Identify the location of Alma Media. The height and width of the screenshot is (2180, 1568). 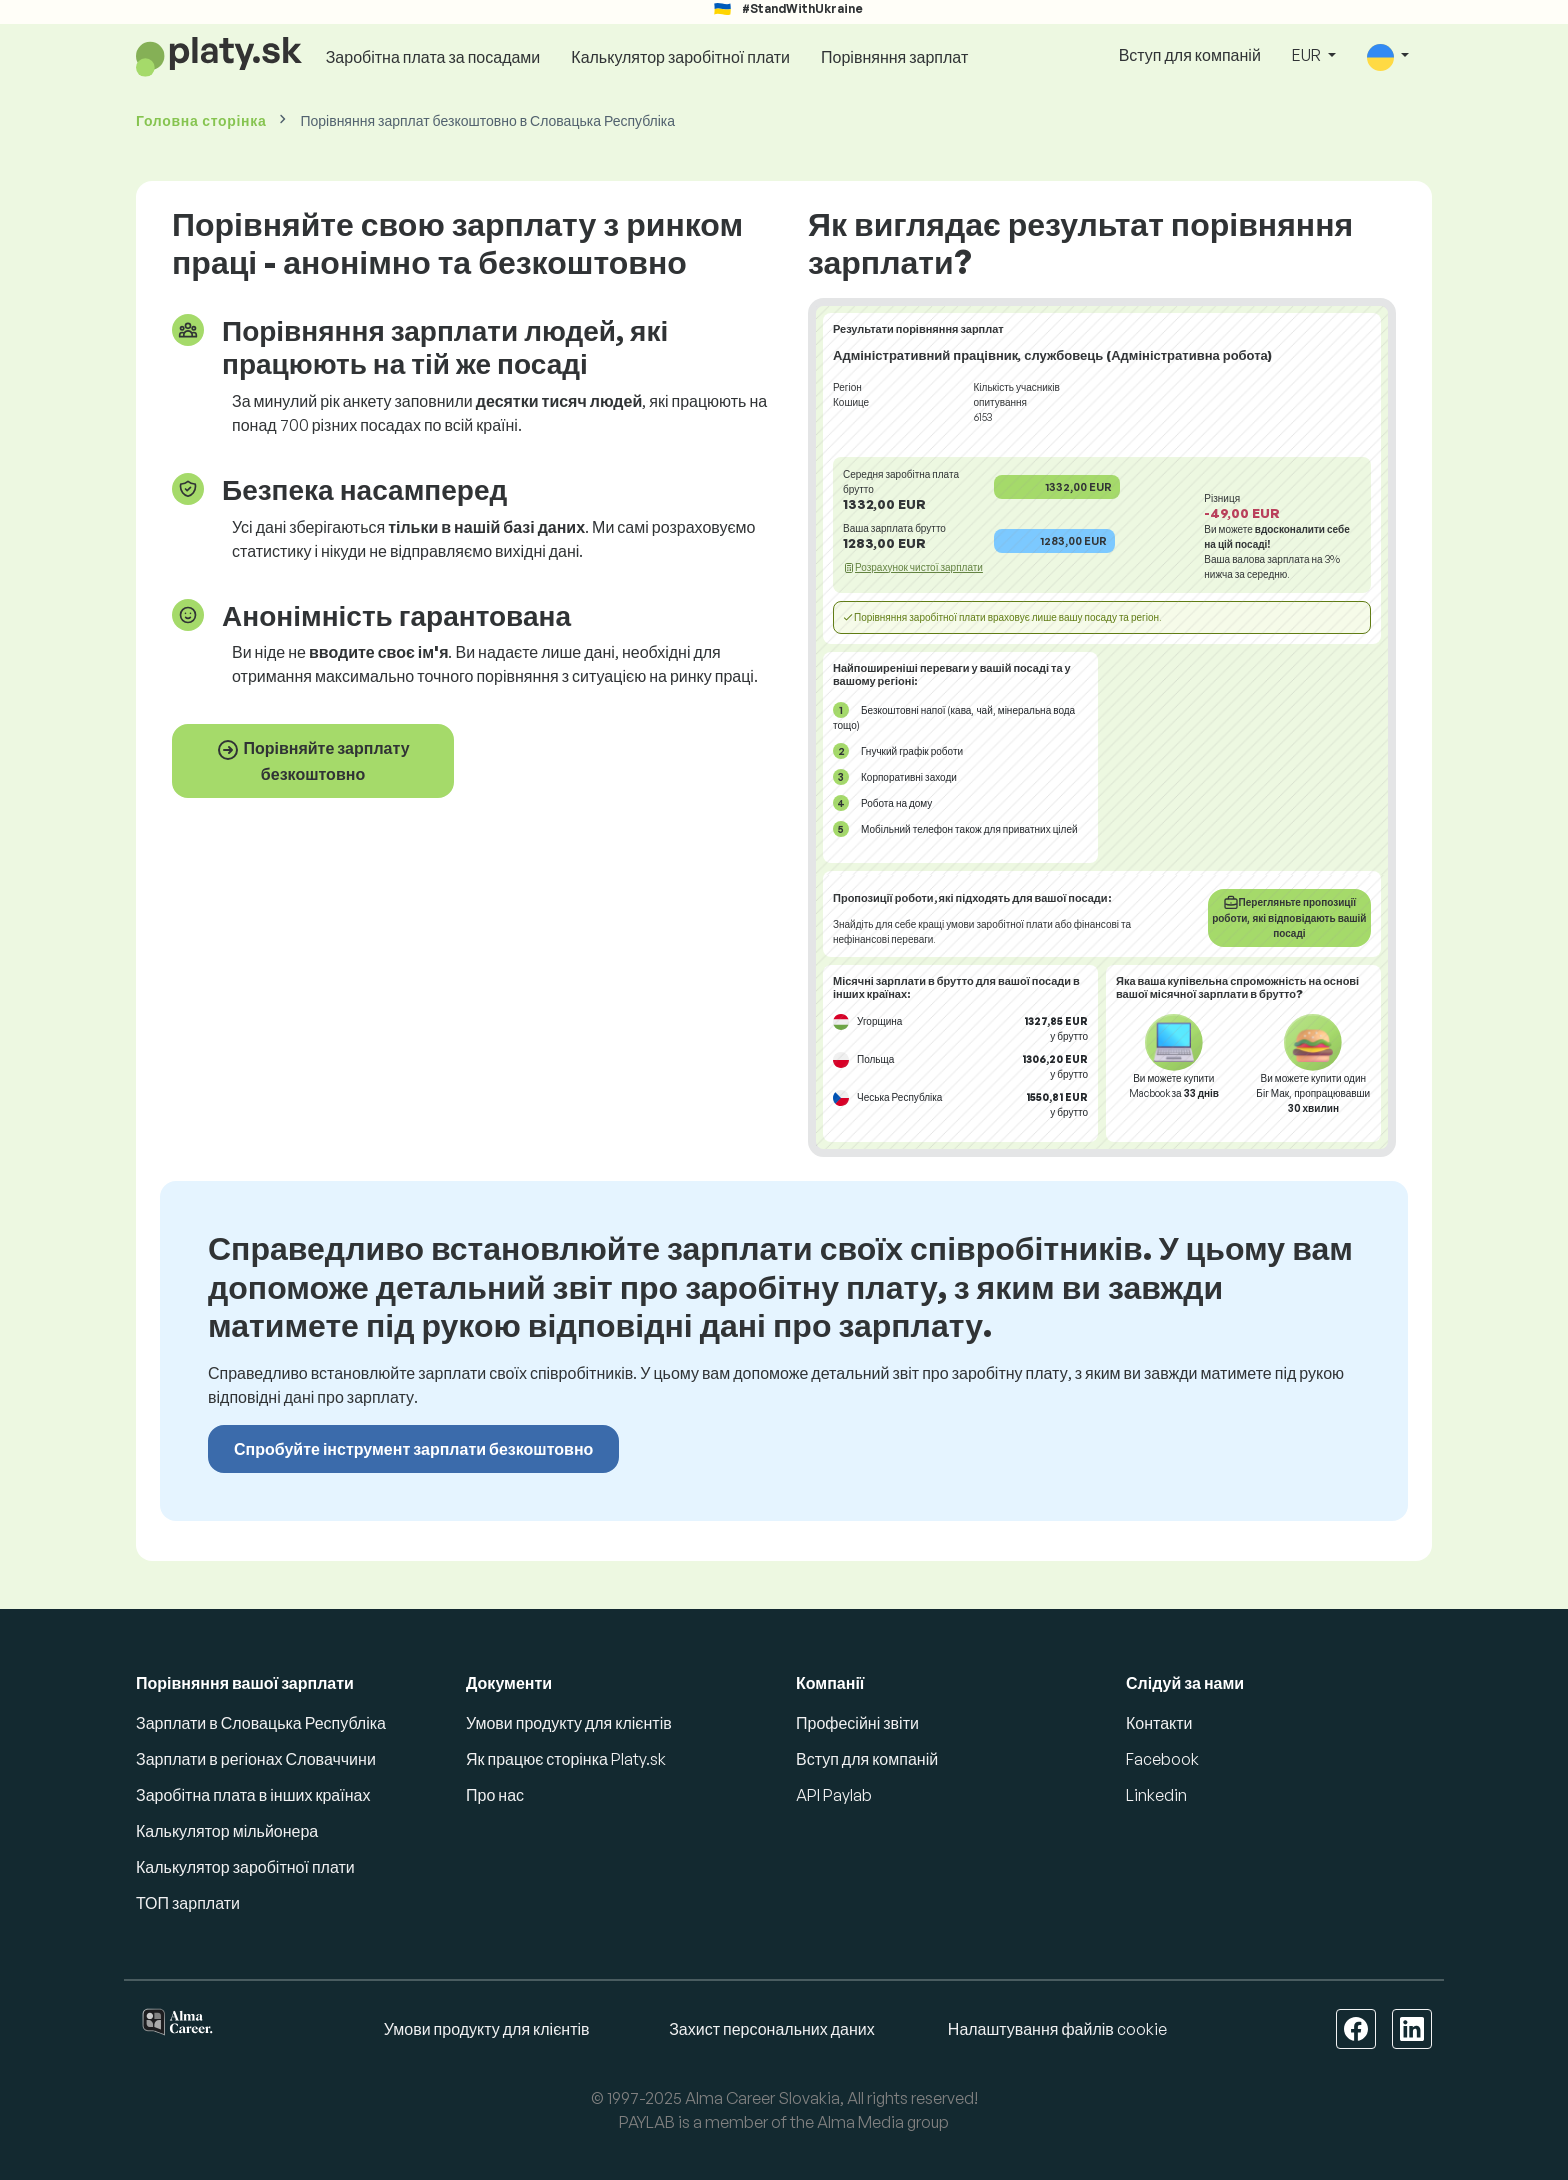
(860, 2122).